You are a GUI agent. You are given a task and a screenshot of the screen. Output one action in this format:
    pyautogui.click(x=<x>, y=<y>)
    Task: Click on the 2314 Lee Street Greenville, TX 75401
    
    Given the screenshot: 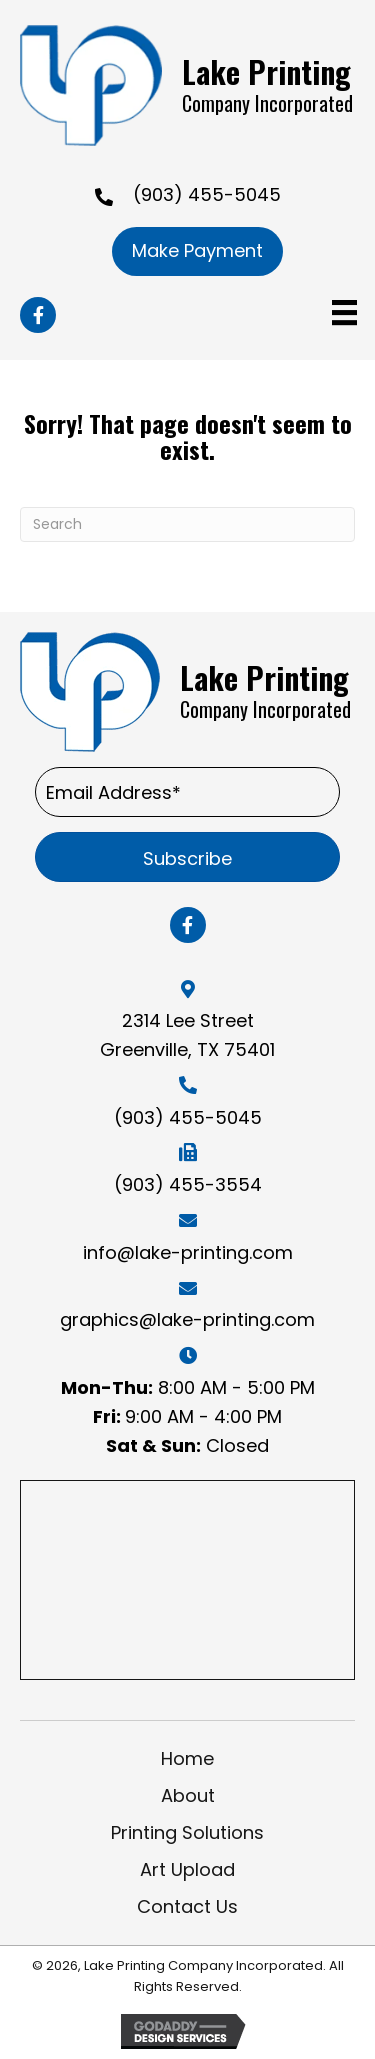 What is the action you would take?
    pyautogui.click(x=187, y=1035)
    